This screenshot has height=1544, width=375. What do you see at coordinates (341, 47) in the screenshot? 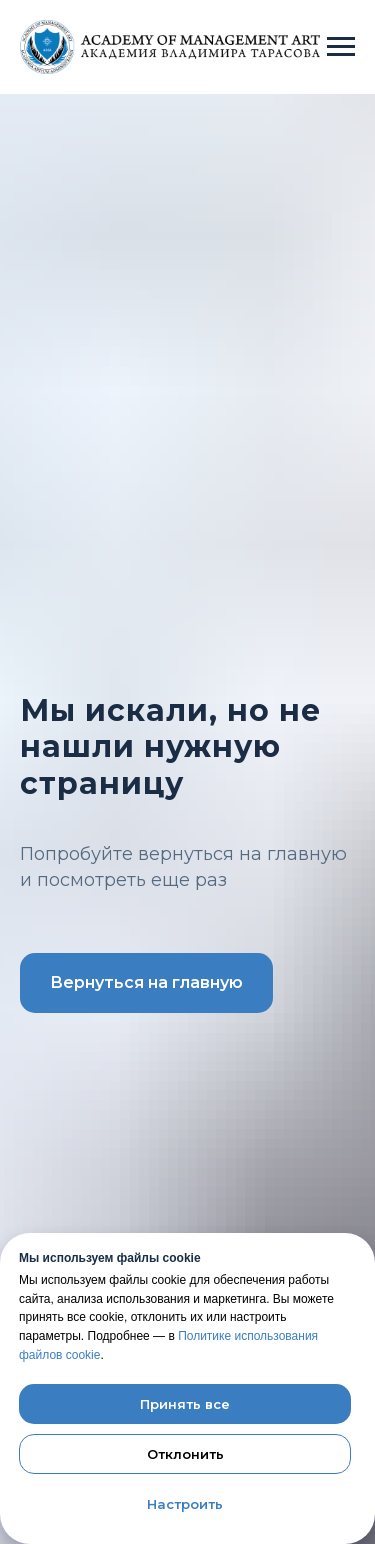
I see `[Навигационное меню]` at bounding box center [341, 47].